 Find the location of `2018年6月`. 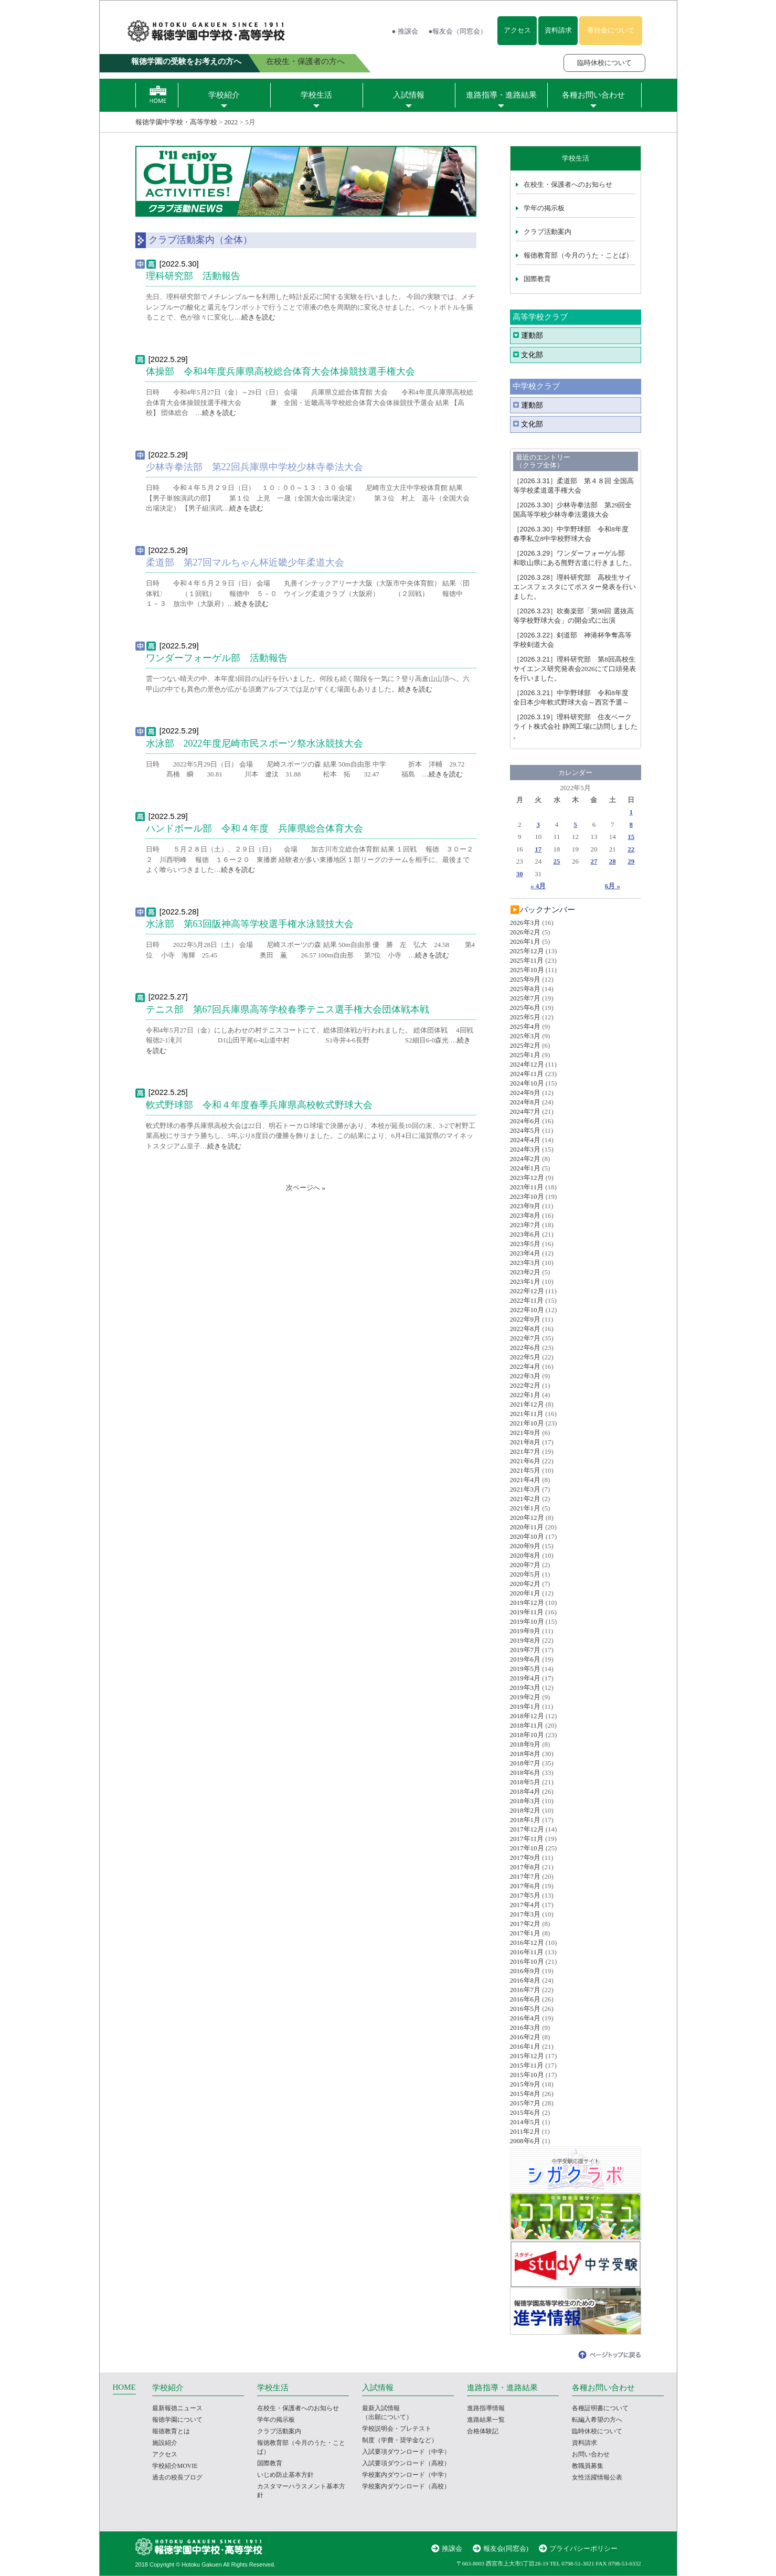

2018年6月 is located at coordinates (525, 1772).